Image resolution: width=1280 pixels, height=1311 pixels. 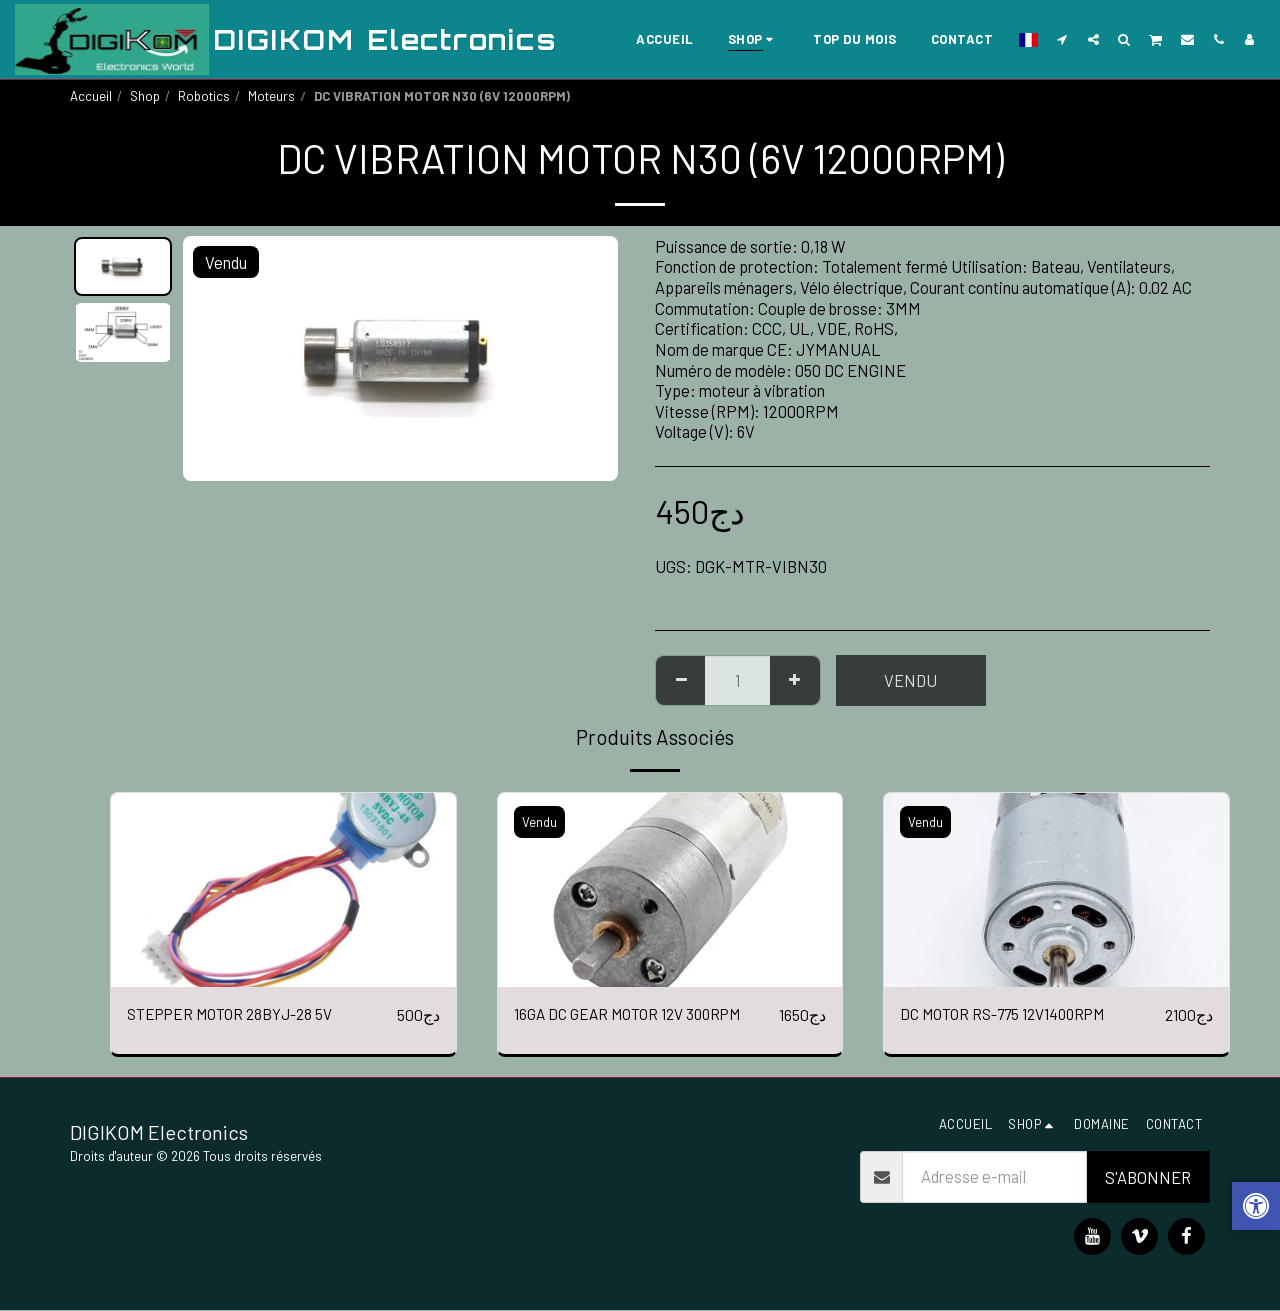 I want to click on DC MOTOR RS-775 12V1400RPM, so click(x=1011, y=1015).